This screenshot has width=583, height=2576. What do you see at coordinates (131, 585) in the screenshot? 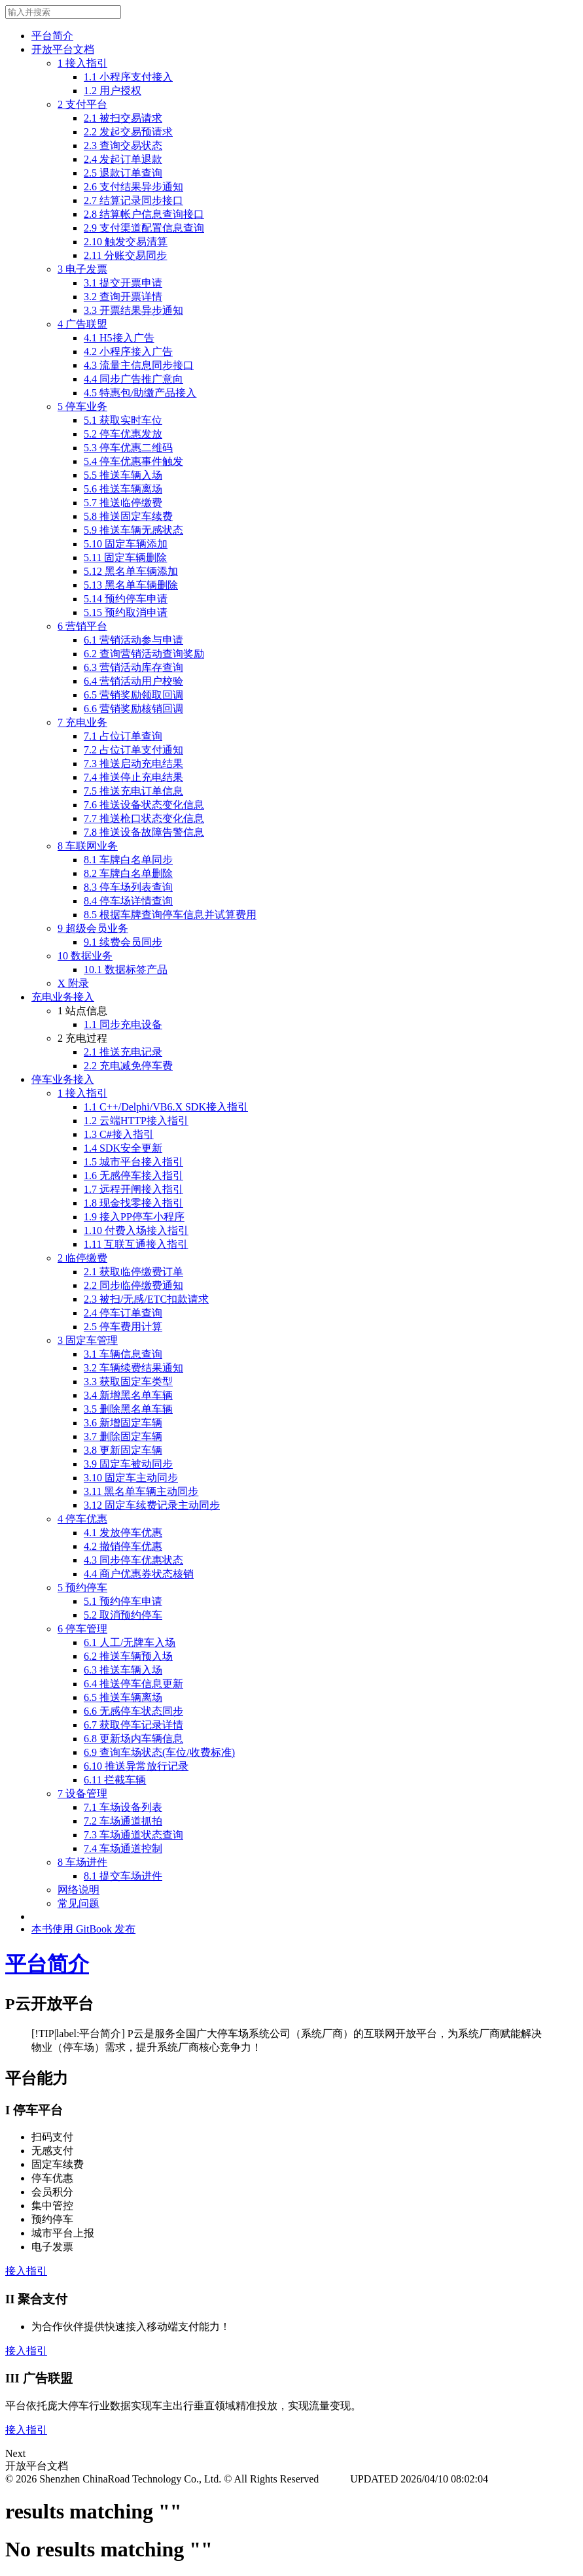
I see `5.13 黑名单车辆删除` at bounding box center [131, 585].